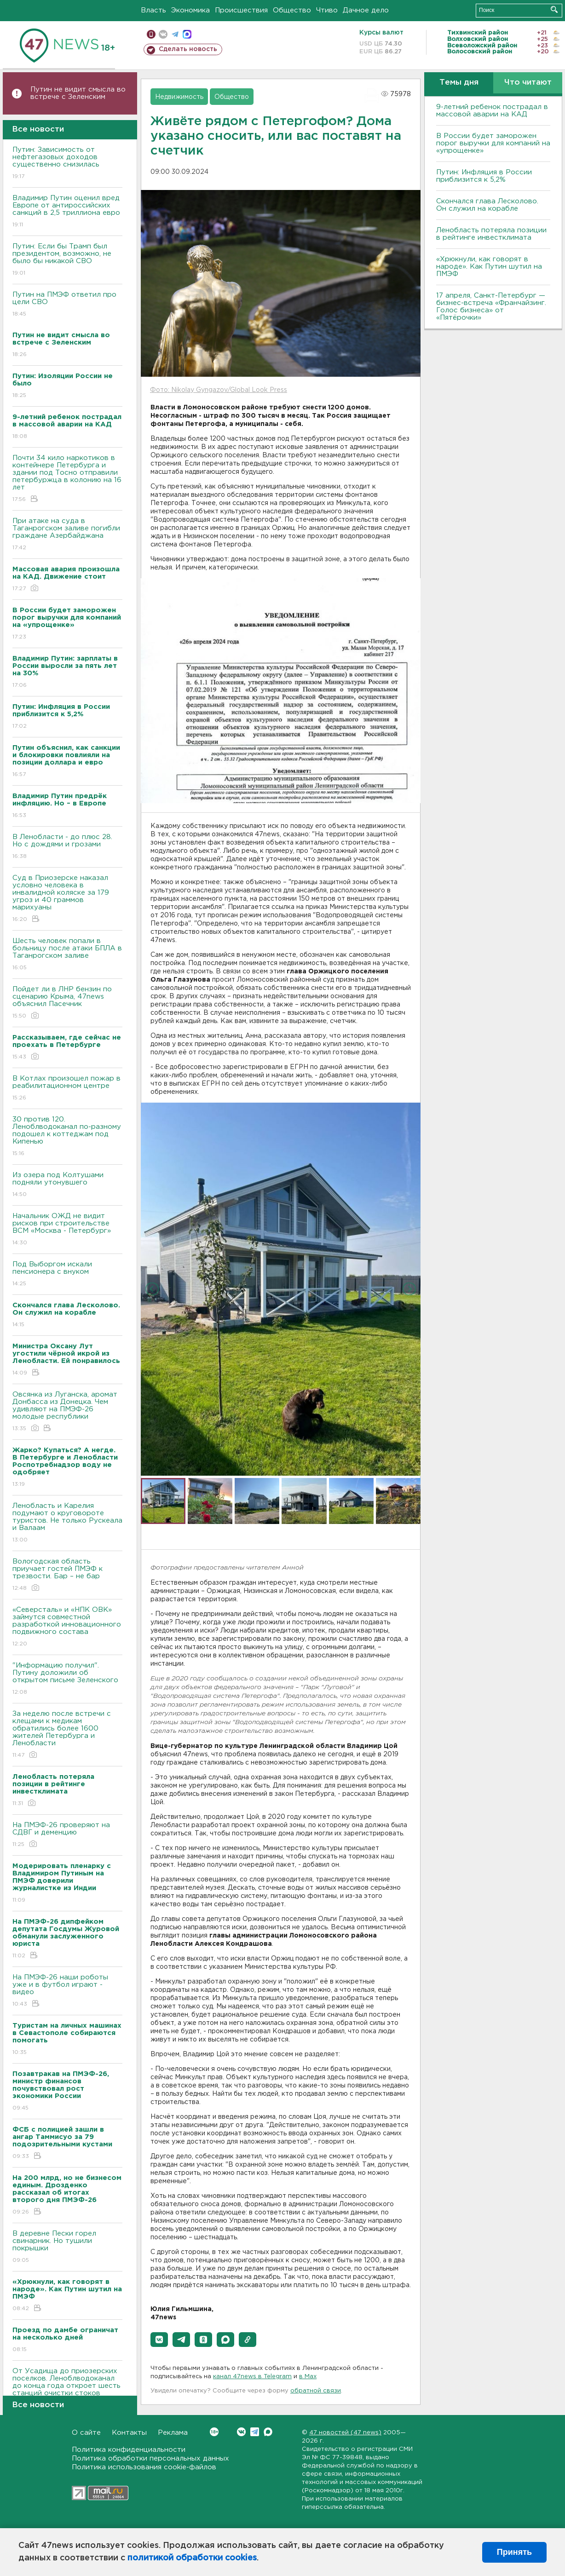 This screenshot has width=565, height=2576. What do you see at coordinates (484, 176) in the screenshot?
I see `Путин: Инфляция в России приблизится к 5,2%` at bounding box center [484, 176].